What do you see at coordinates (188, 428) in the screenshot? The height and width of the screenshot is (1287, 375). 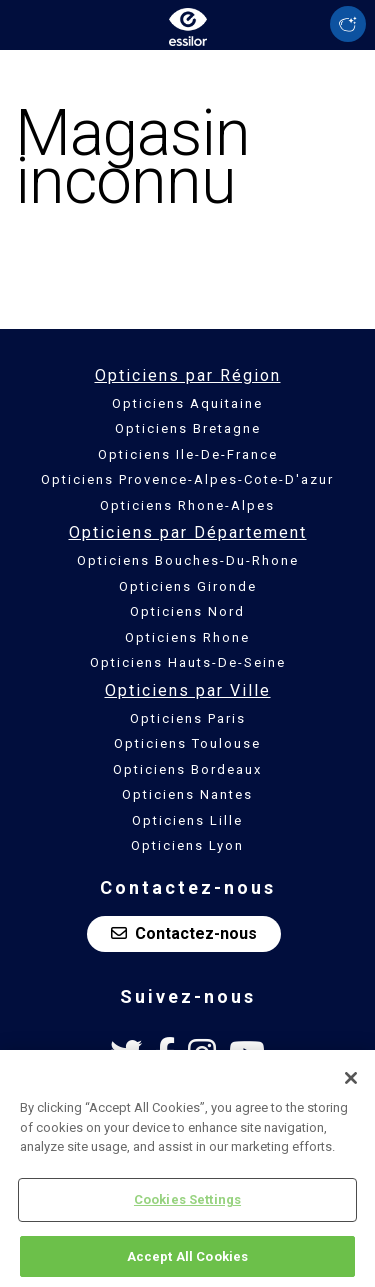 I see `Opticiens Bretagne` at bounding box center [188, 428].